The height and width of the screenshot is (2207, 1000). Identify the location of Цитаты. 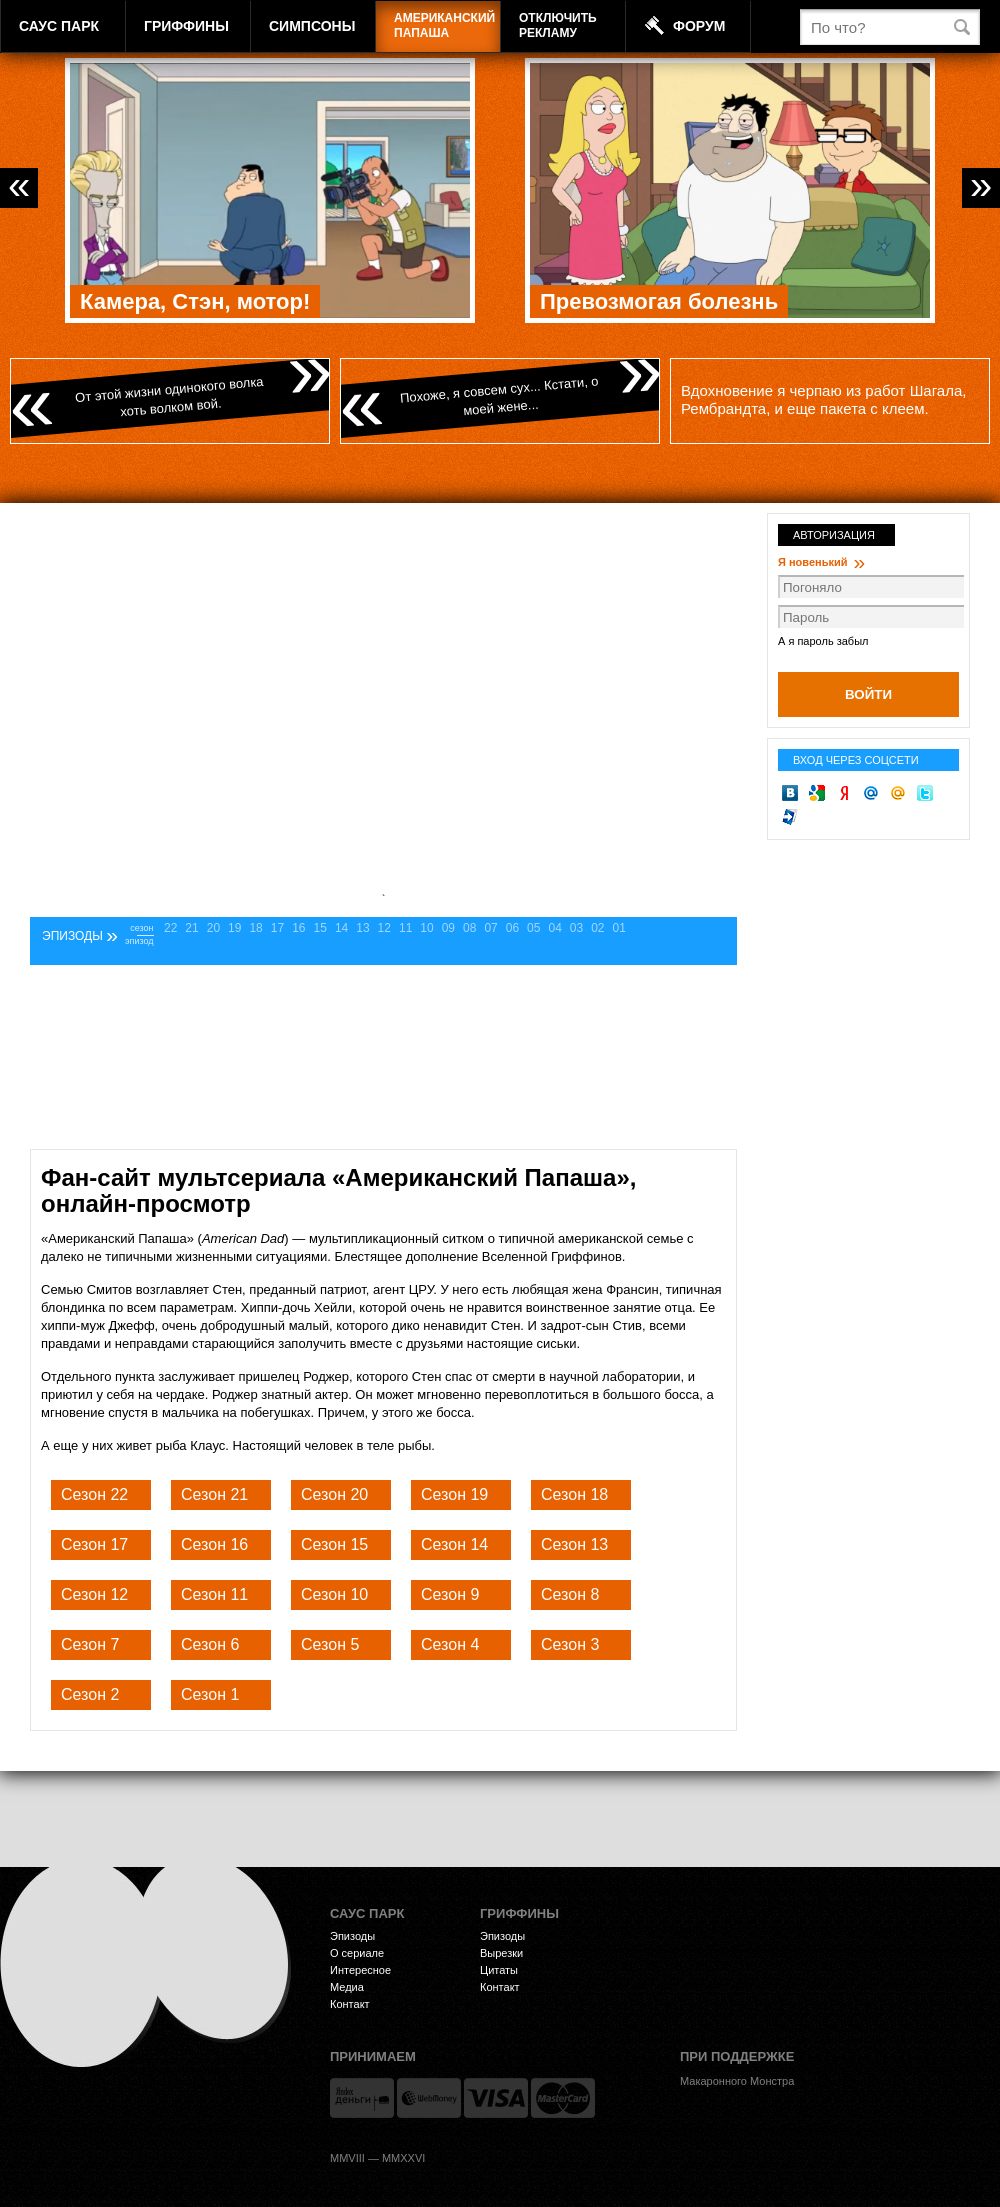
(499, 1970).